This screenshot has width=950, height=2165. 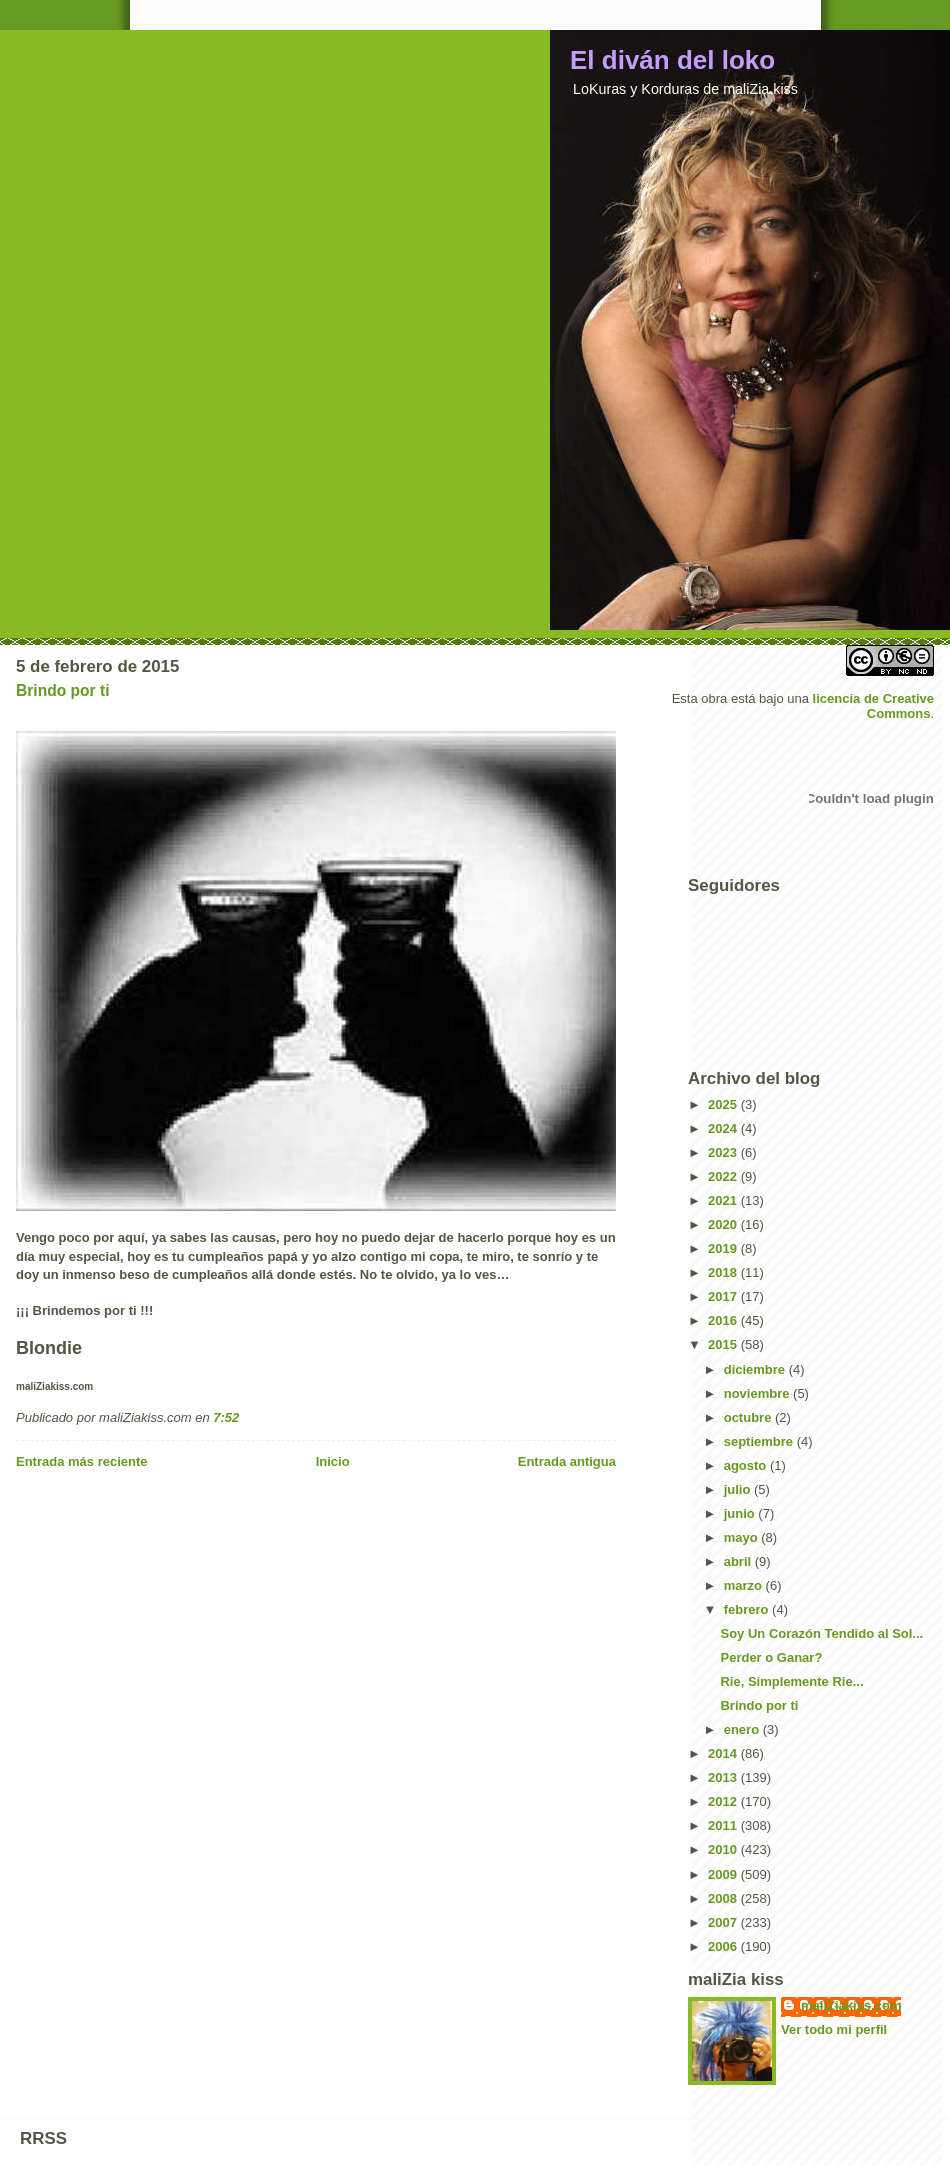 I want to click on 7:52, so click(x=226, y=1417).